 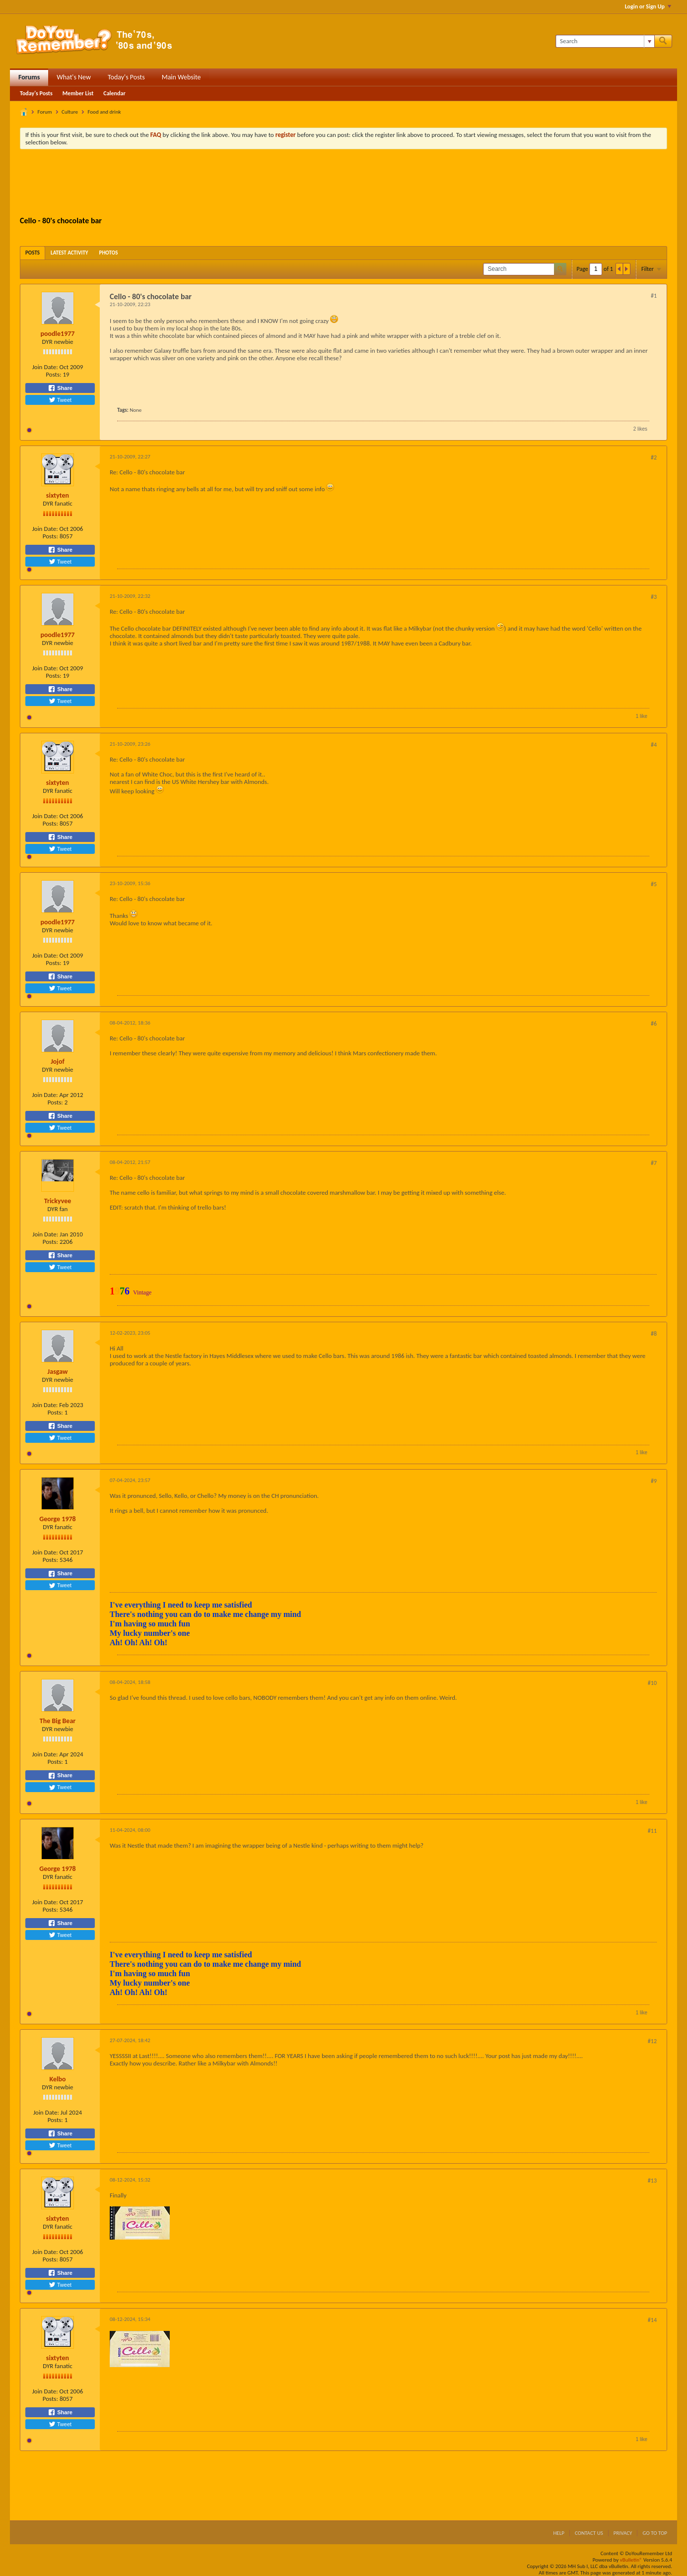 I want to click on sixtyten, so click(x=57, y=495).